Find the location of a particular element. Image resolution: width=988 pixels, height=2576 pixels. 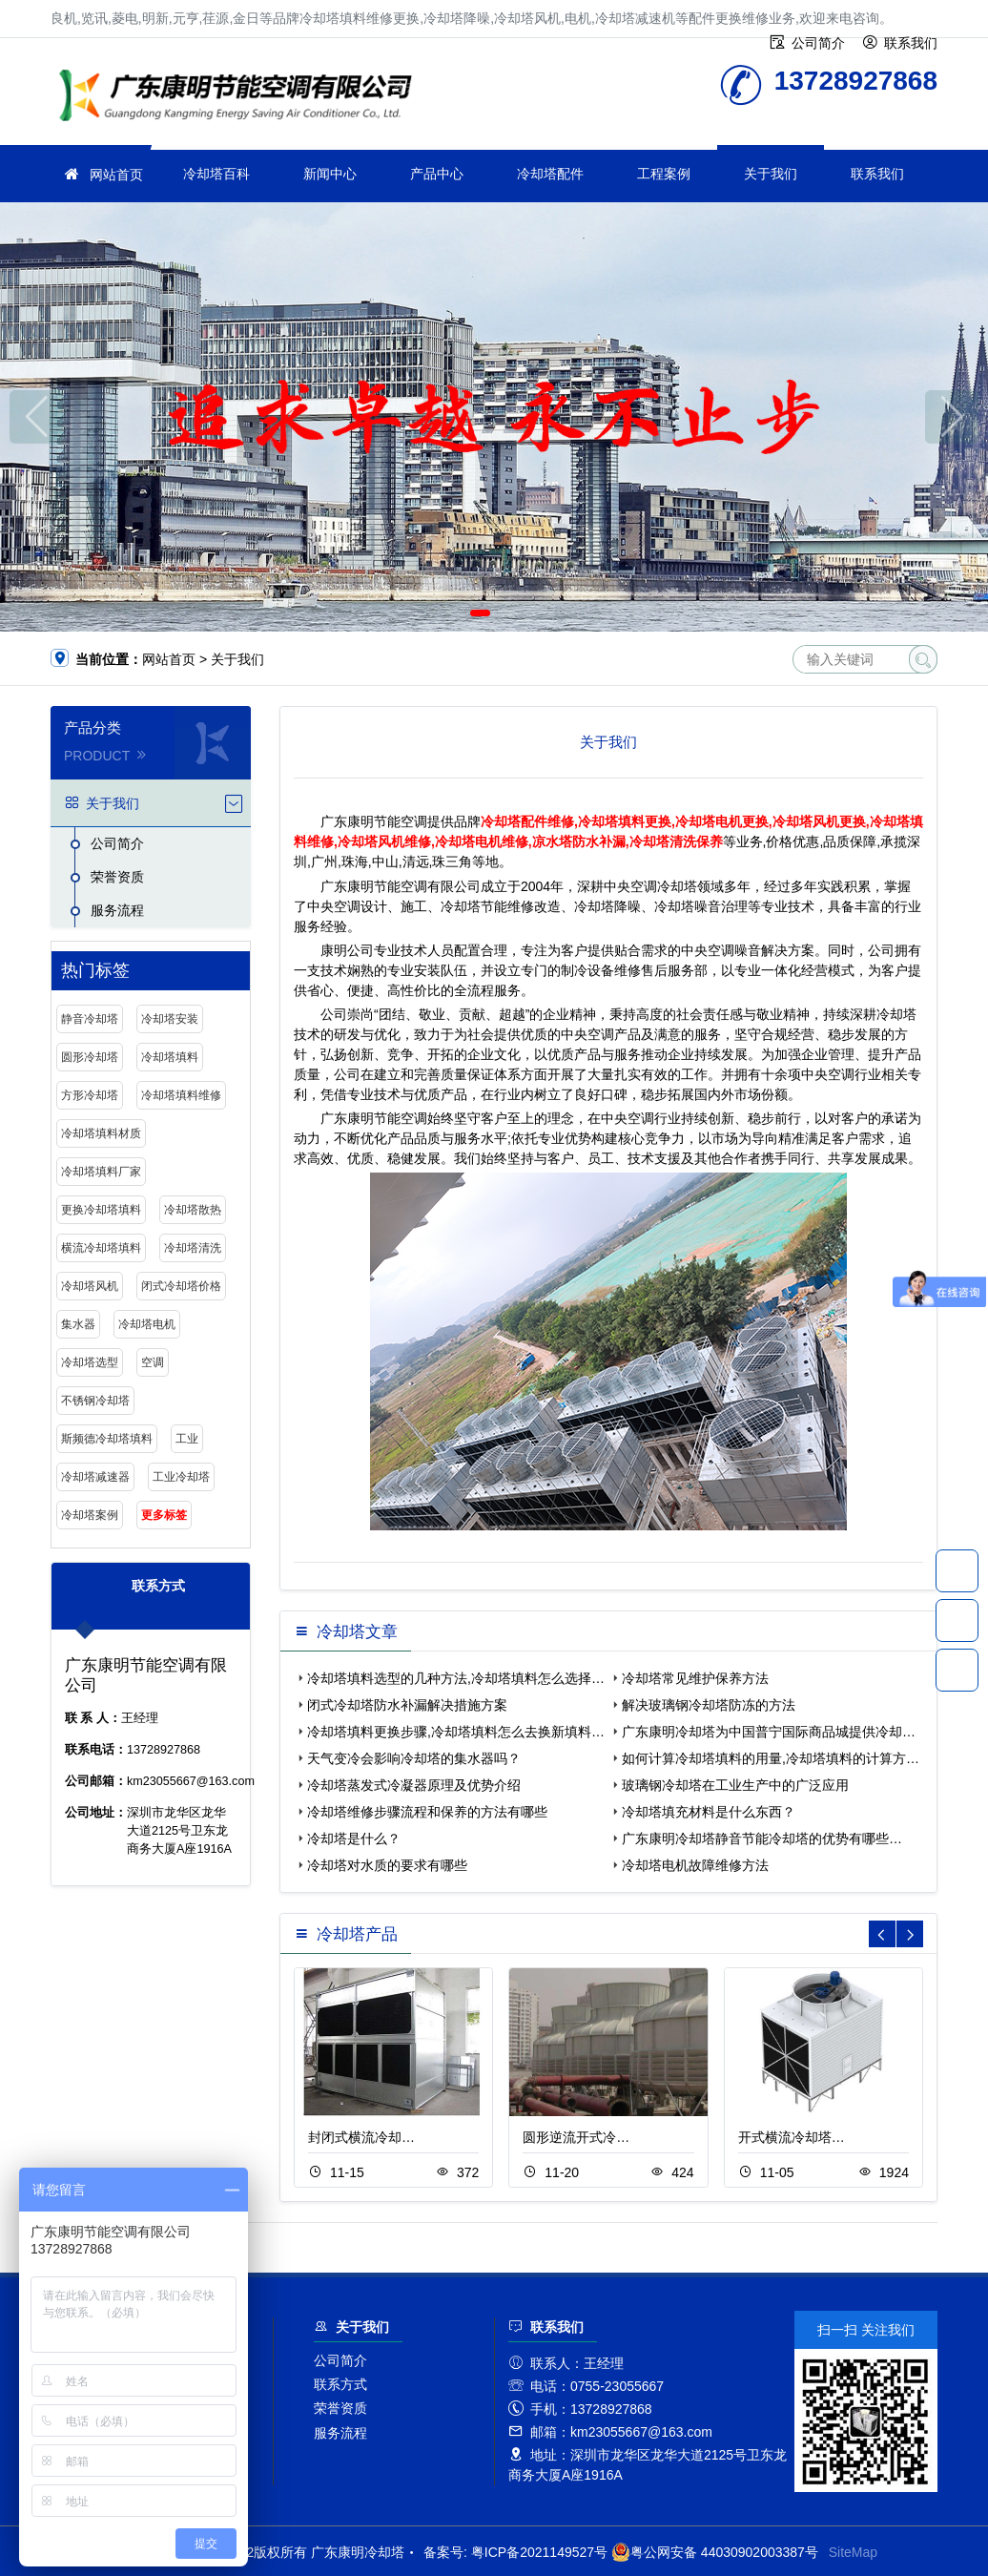

冷却塔散热 is located at coordinates (192, 1209).